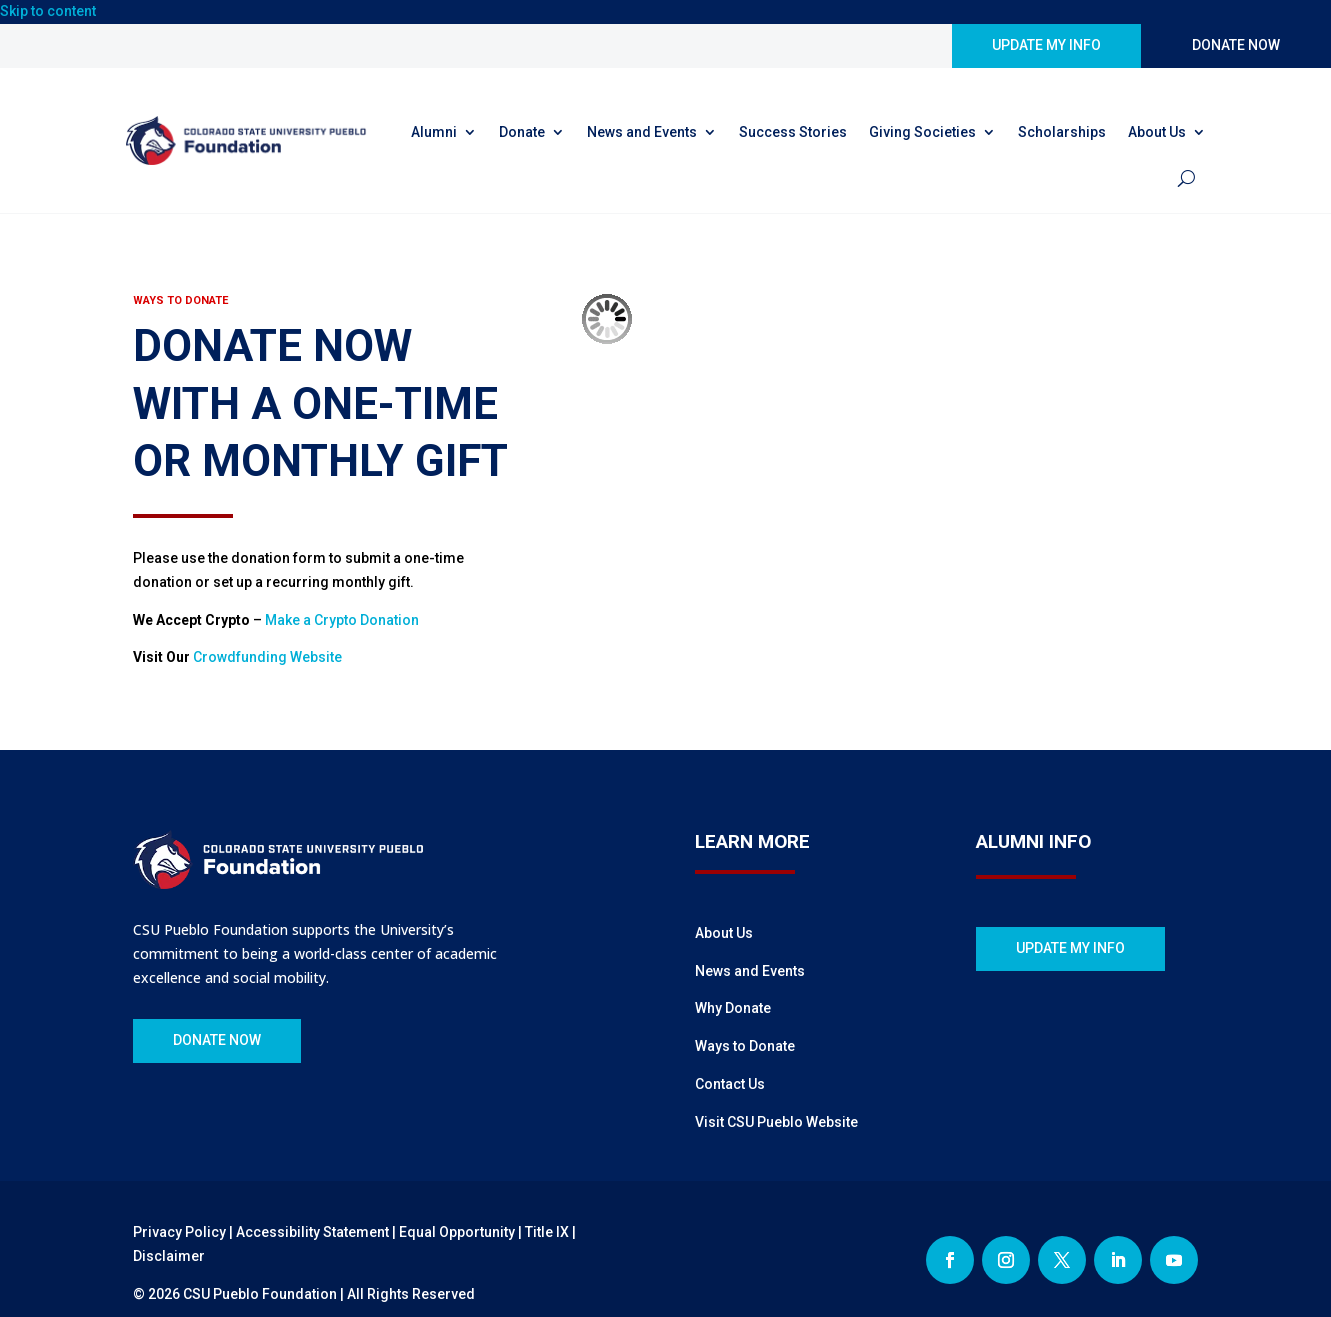  I want to click on [link], so click(250, 140).